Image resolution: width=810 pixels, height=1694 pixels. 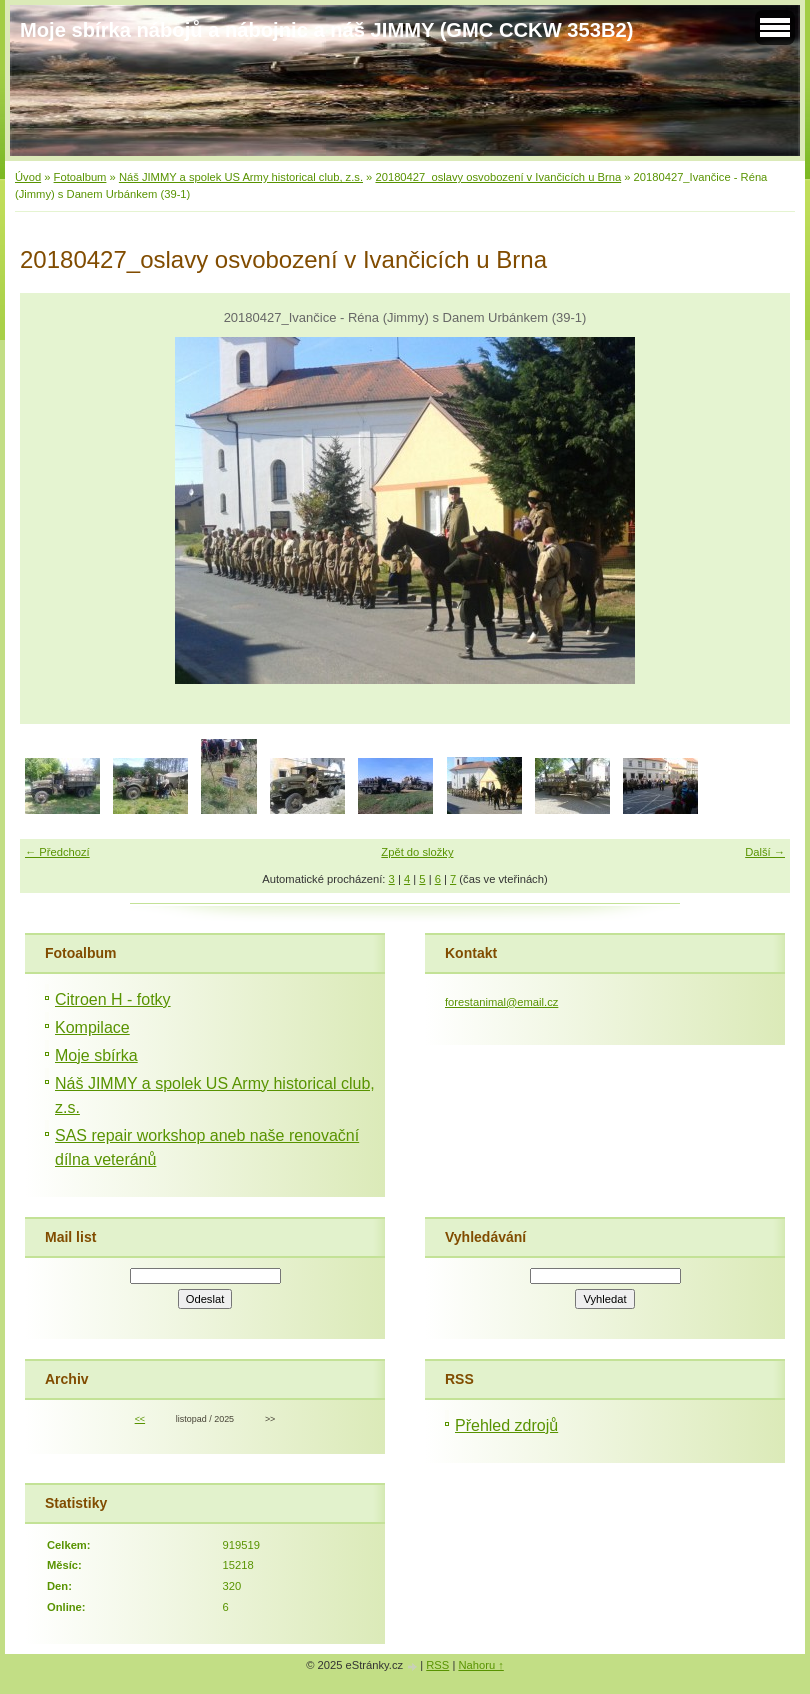 What do you see at coordinates (80, 177) in the screenshot?
I see `Fotoalbum` at bounding box center [80, 177].